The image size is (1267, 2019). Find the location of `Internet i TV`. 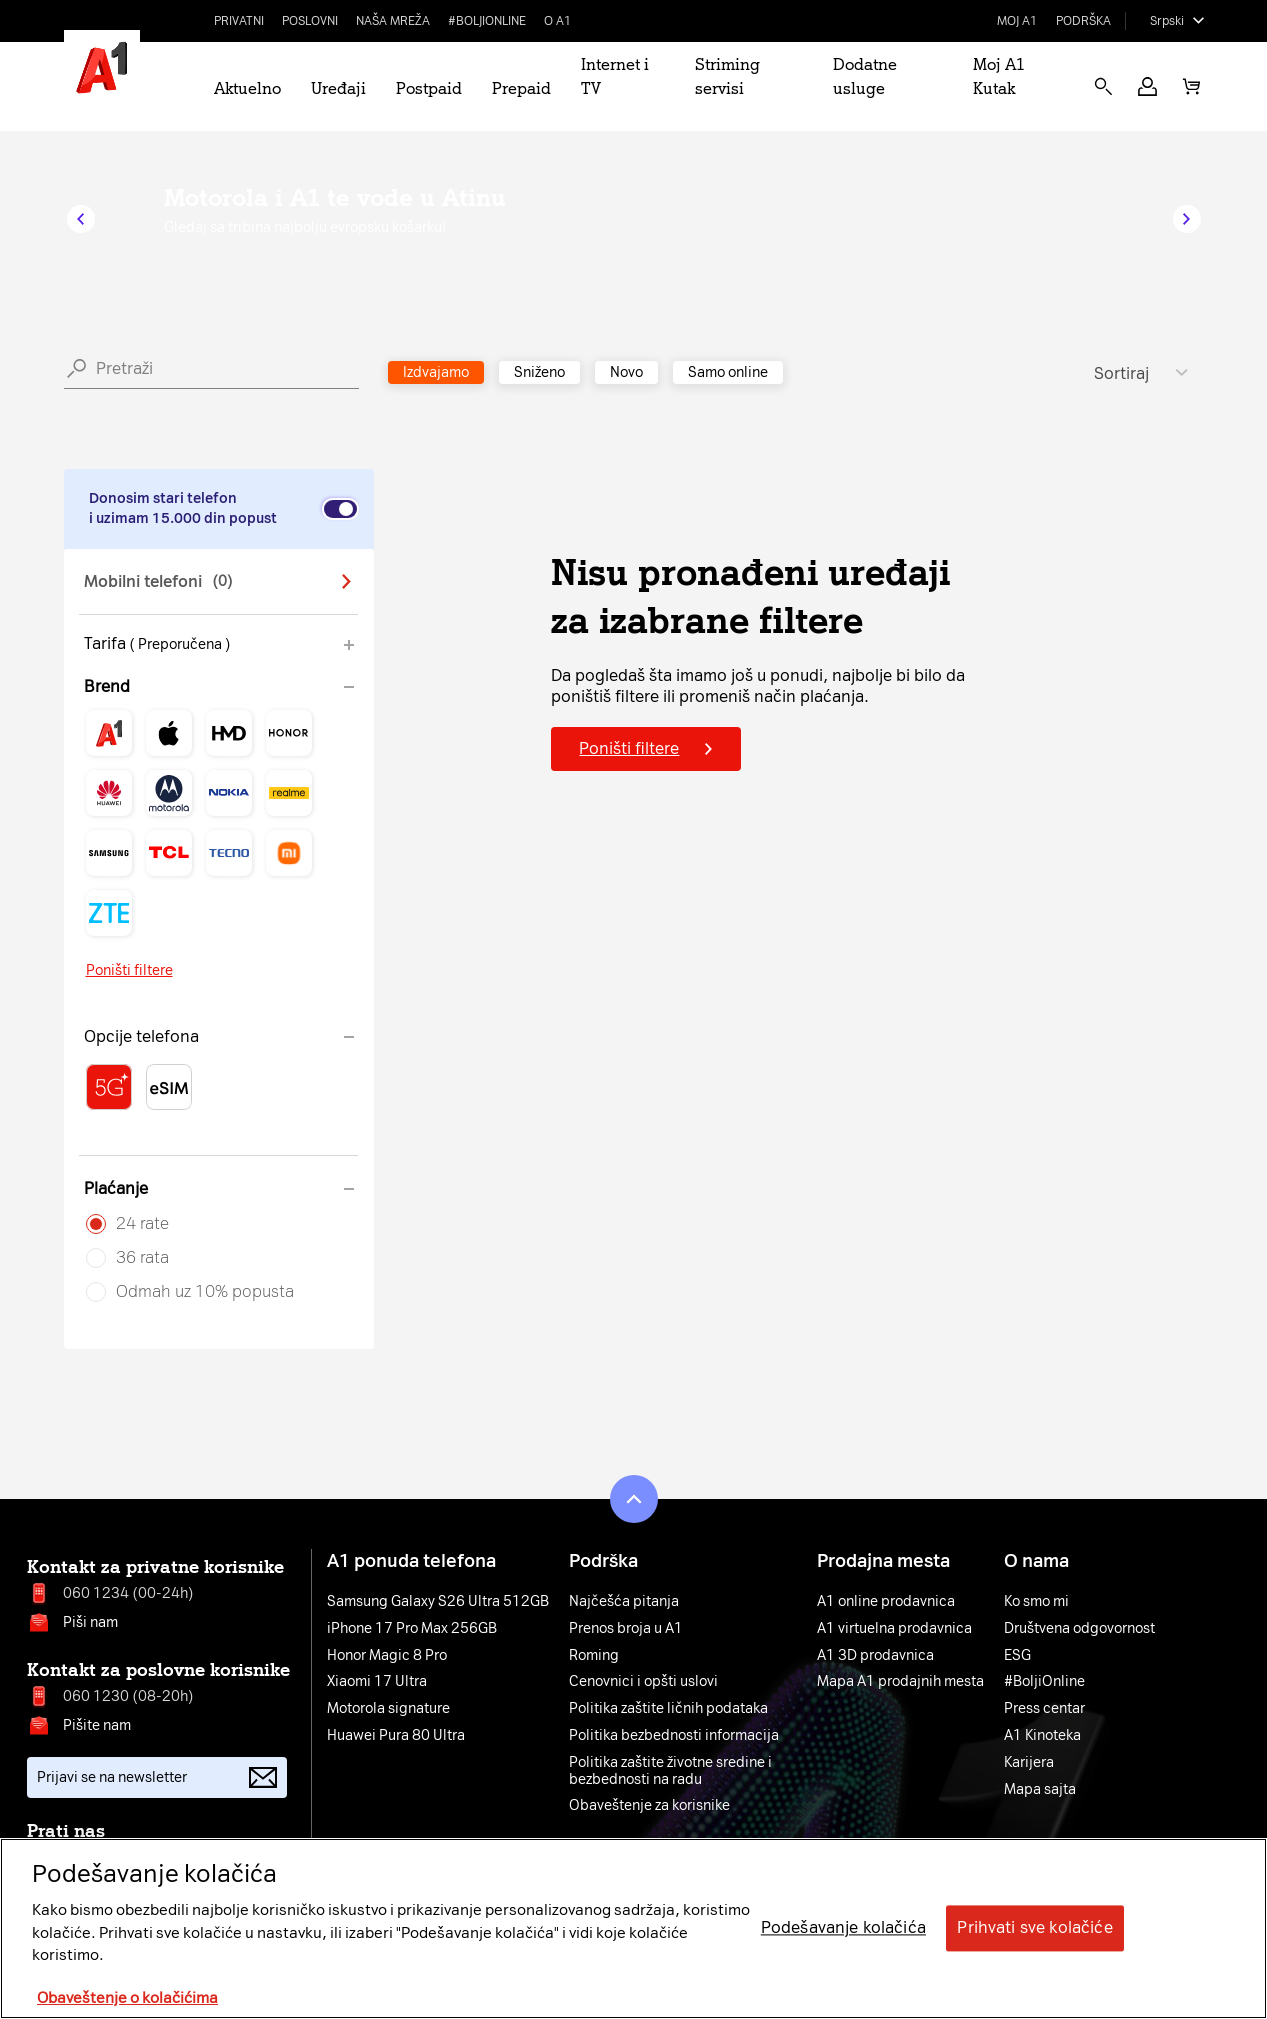

Internet i TV is located at coordinates (615, 76).